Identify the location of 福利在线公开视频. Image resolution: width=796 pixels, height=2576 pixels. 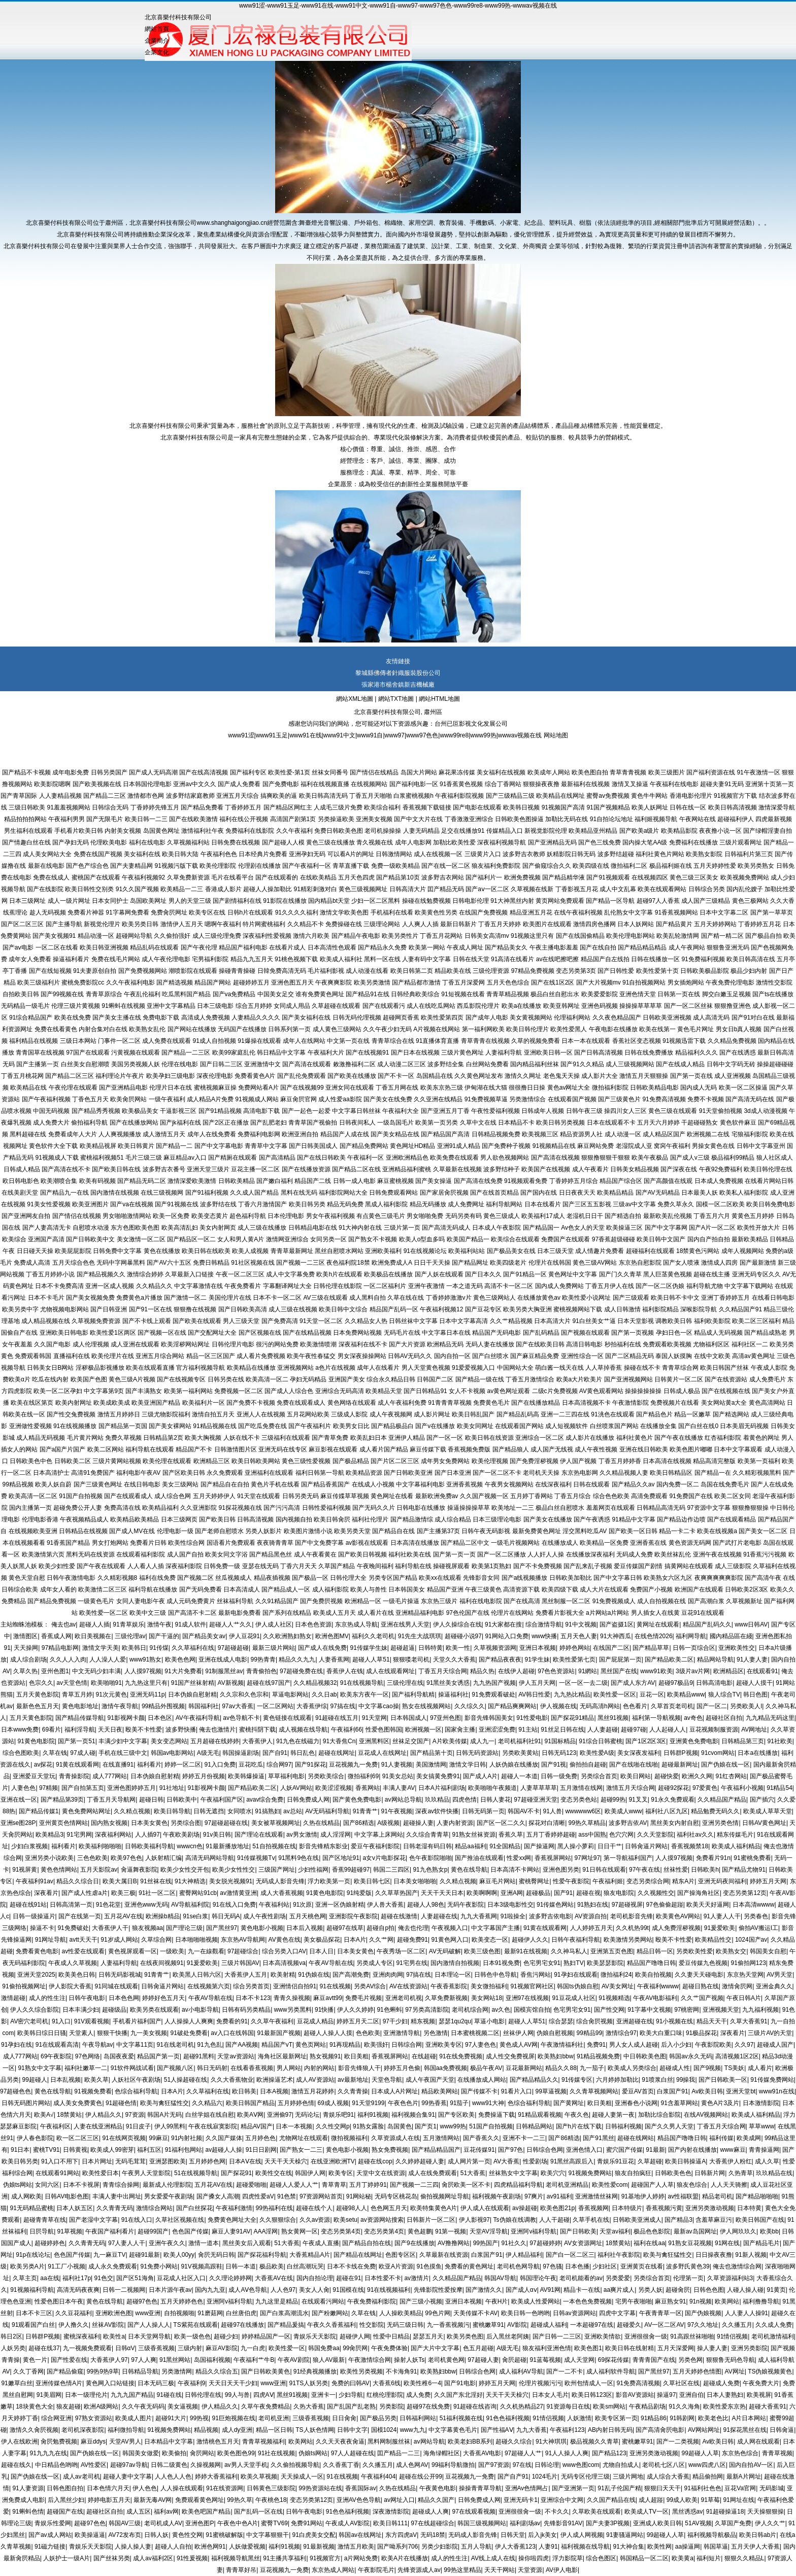
(243, 819).